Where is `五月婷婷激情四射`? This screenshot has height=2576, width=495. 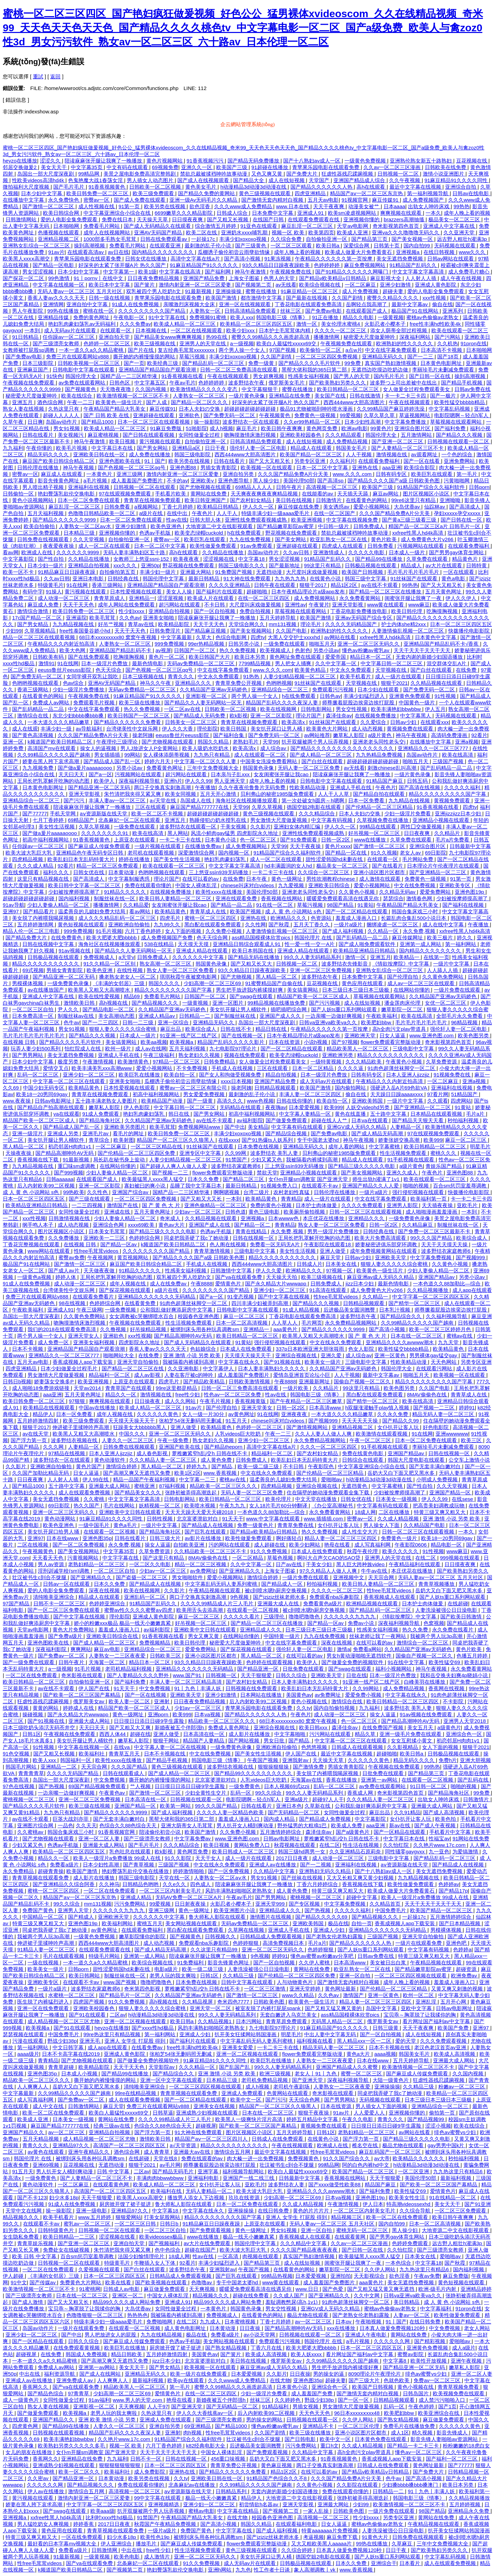 五月婷婷激情四射 is located at coordinates (38, 1421).